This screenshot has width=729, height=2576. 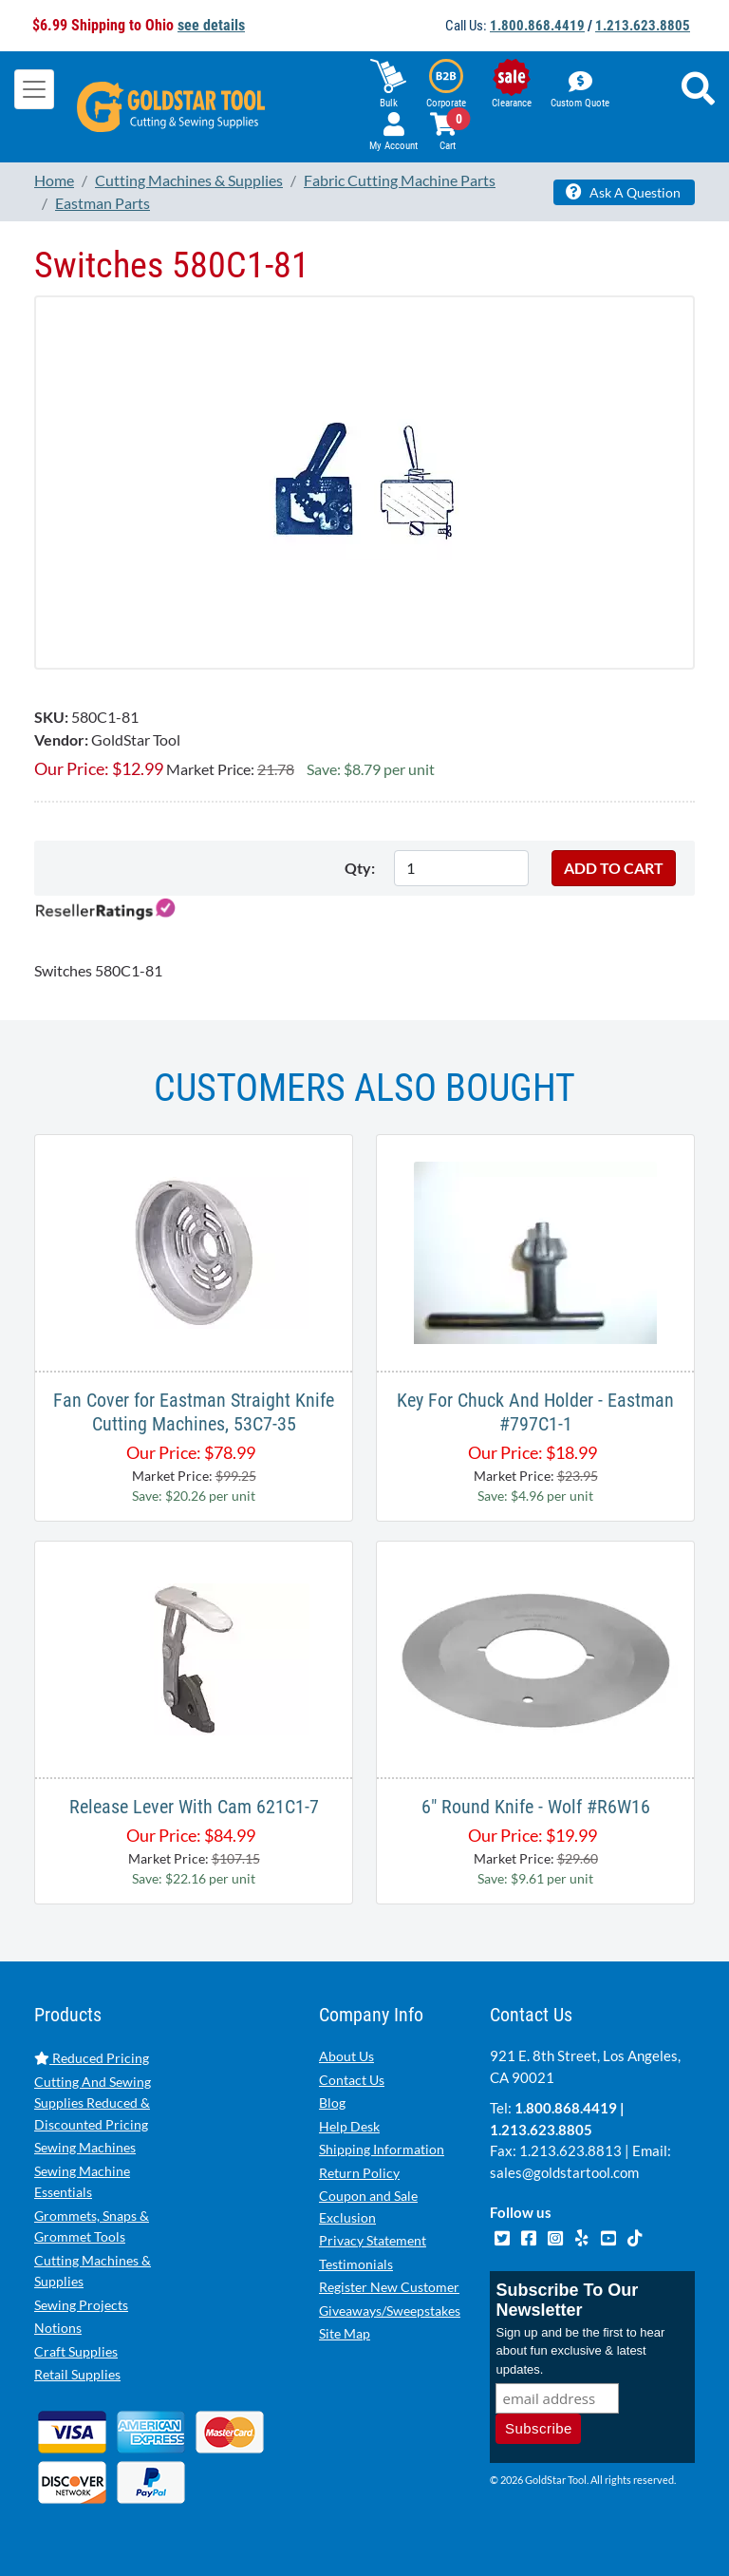 I want to click on Retail Supplies, so click(x=77, y=2374).